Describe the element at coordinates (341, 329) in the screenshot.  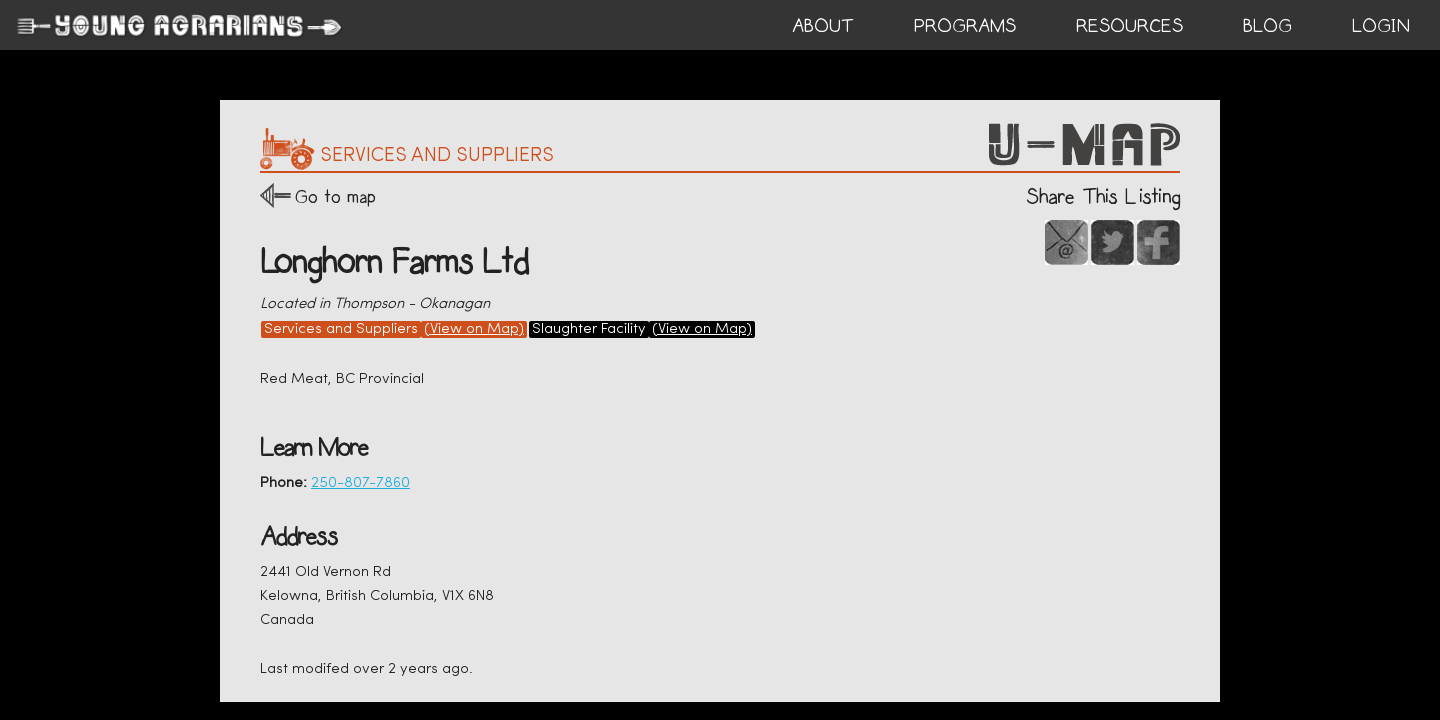
I see `Services and Suppliers` at that location.